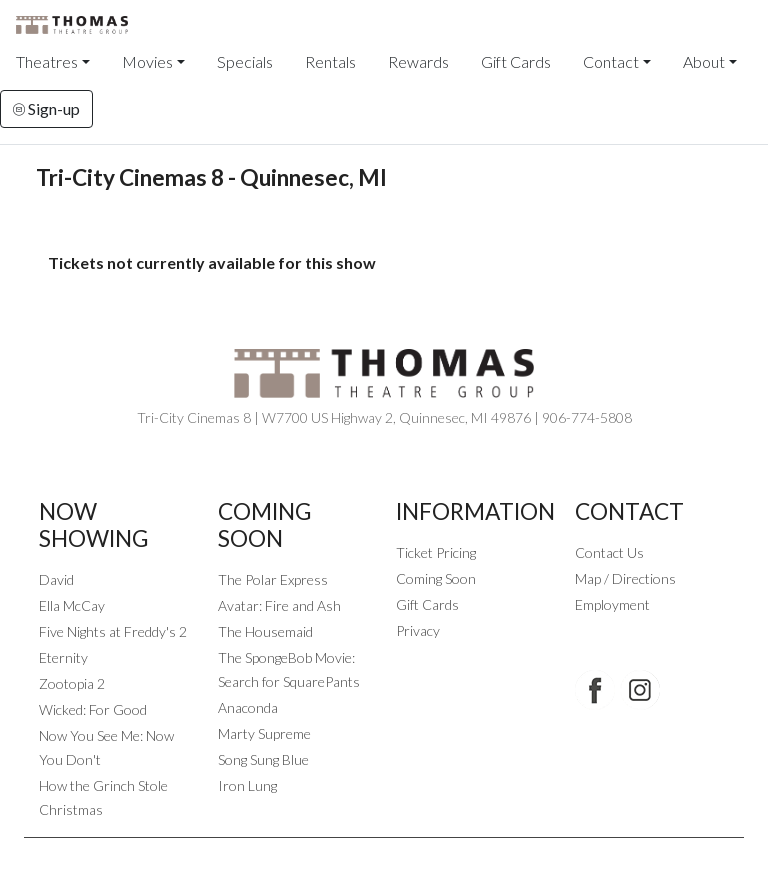 This screenshot has height=883, width=768. What do you see at coordinates (47, 61) in the screenshot?
I see `Theatres` at bounding box center [47, 61].